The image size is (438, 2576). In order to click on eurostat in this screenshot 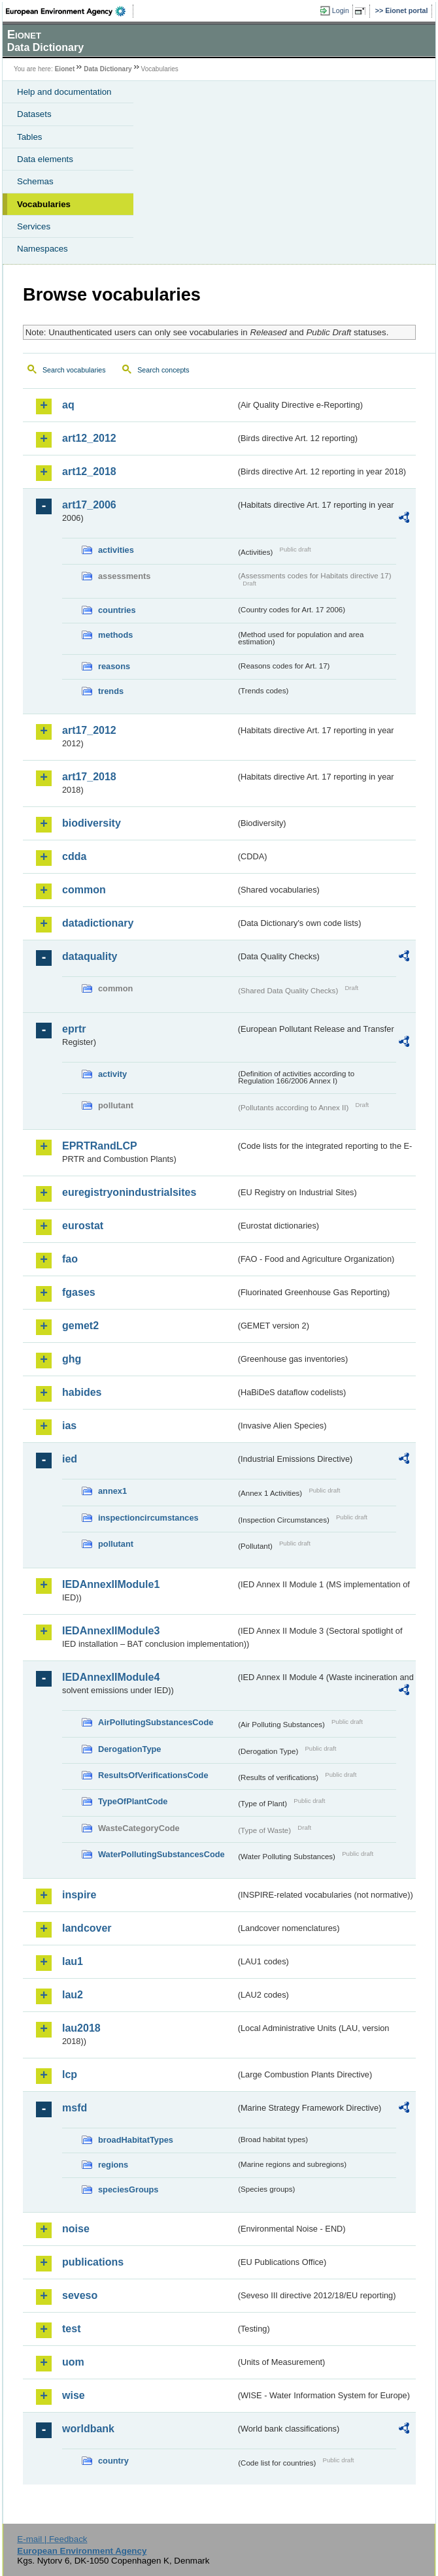, I will do `click(82, 1225)`.